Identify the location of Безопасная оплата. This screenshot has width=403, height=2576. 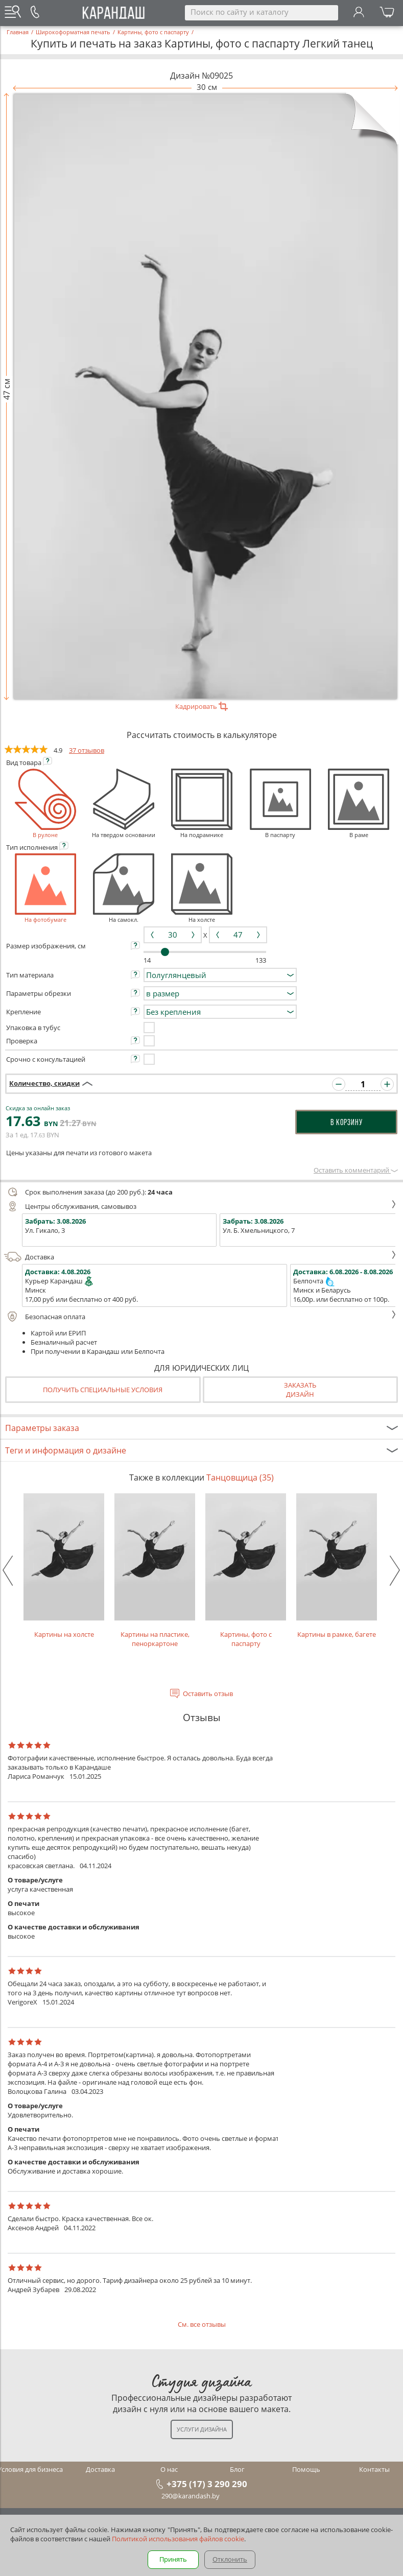
(200, 1316).